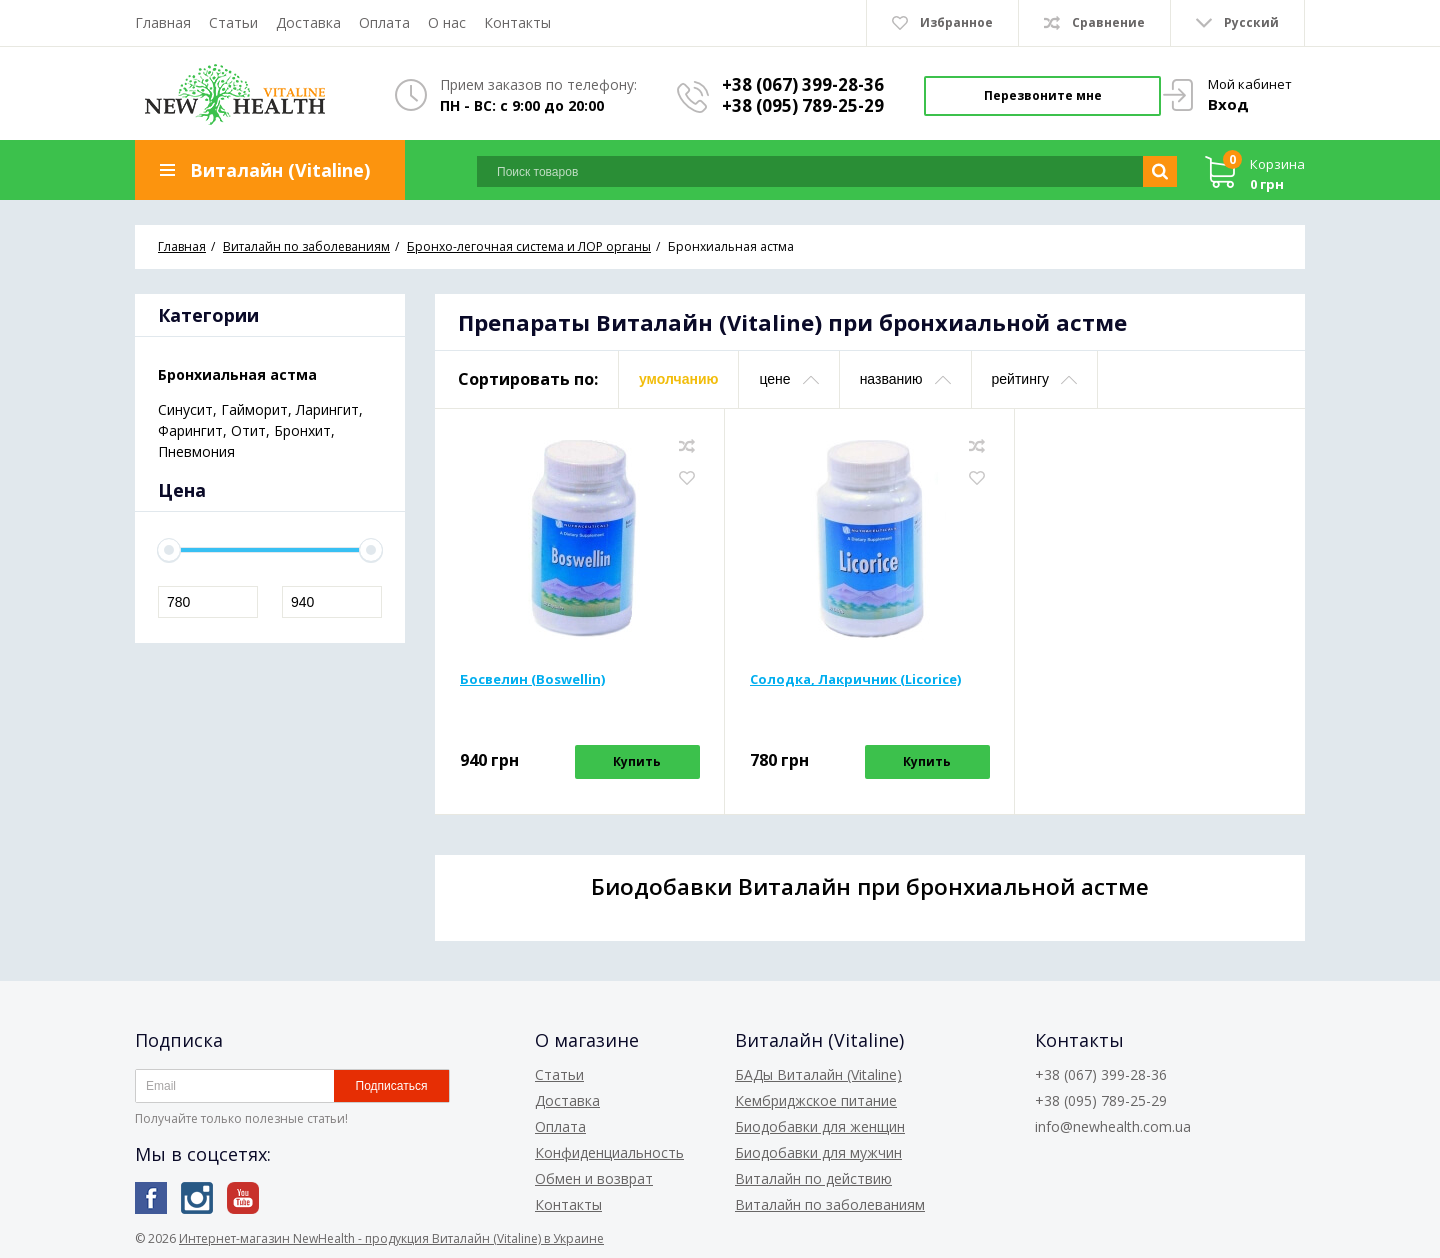  What do you see at coordinates (855, 679) in the screenshot?
I see `Солодка, Лакричник (Licorice)` at bounding box center [855, 679].